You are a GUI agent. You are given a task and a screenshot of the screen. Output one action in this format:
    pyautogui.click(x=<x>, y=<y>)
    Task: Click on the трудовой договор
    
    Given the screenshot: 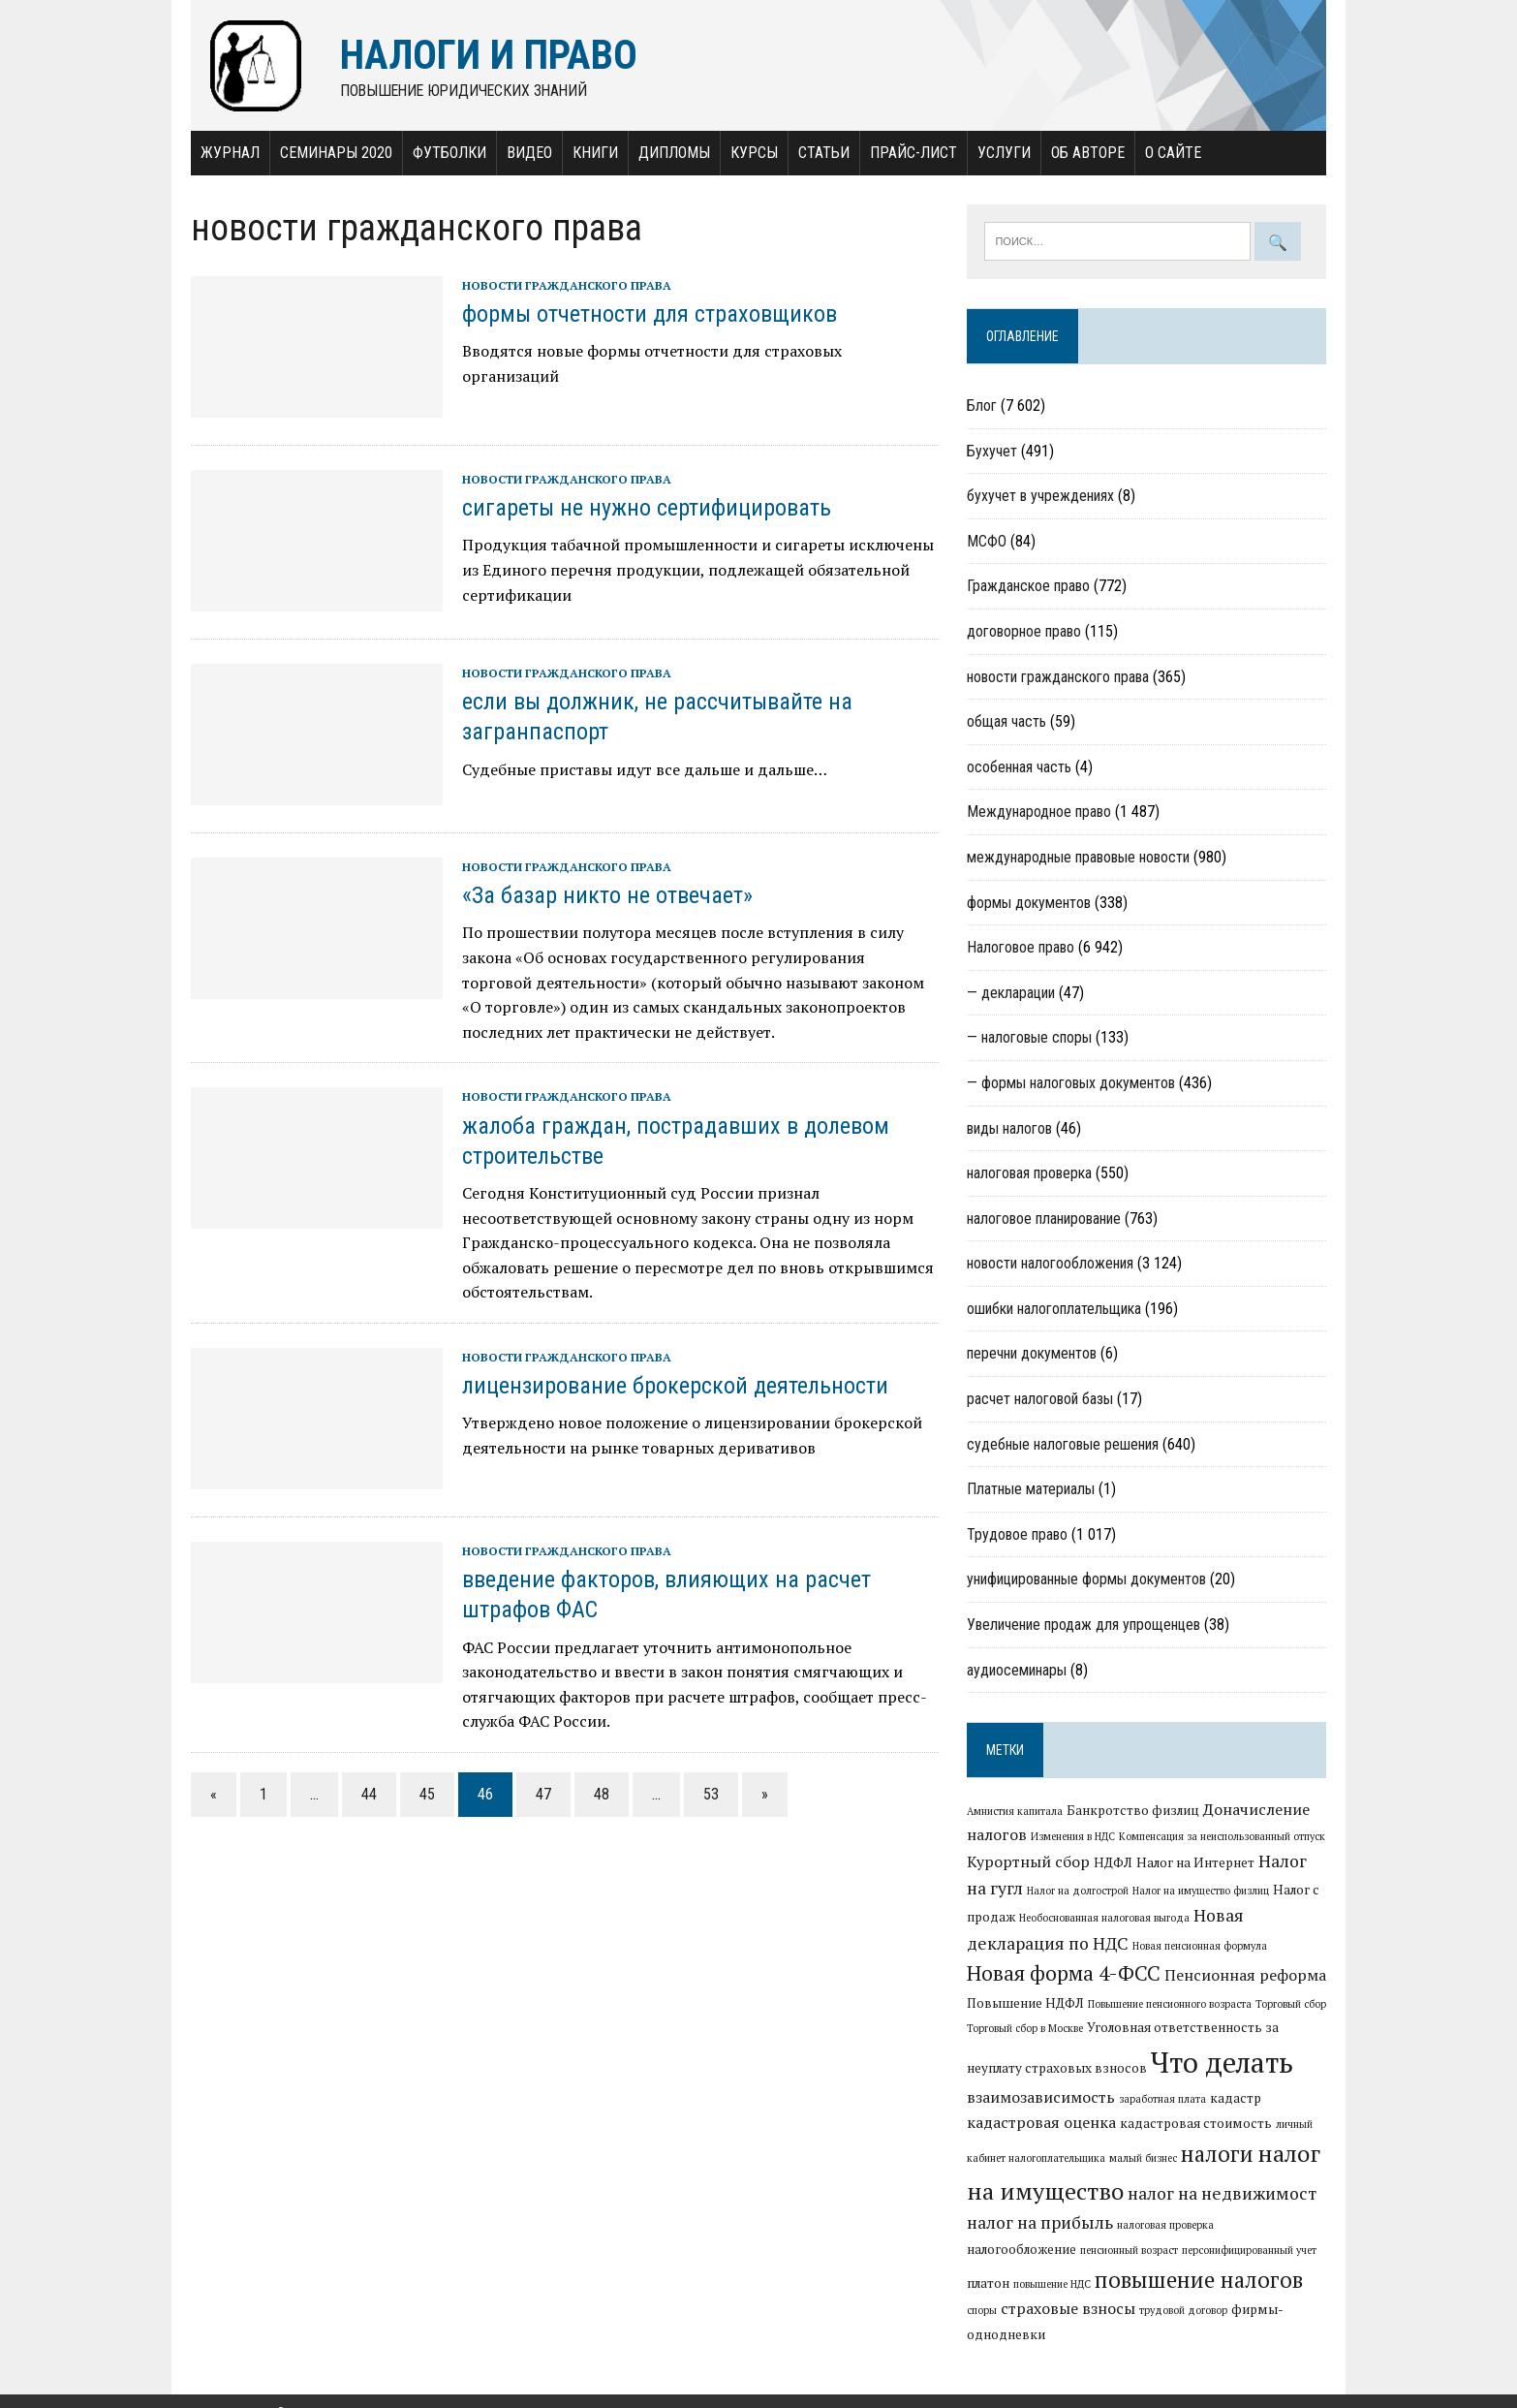 What is the action you would take?
    pyautogui.click(x=1069, y=2311)
    